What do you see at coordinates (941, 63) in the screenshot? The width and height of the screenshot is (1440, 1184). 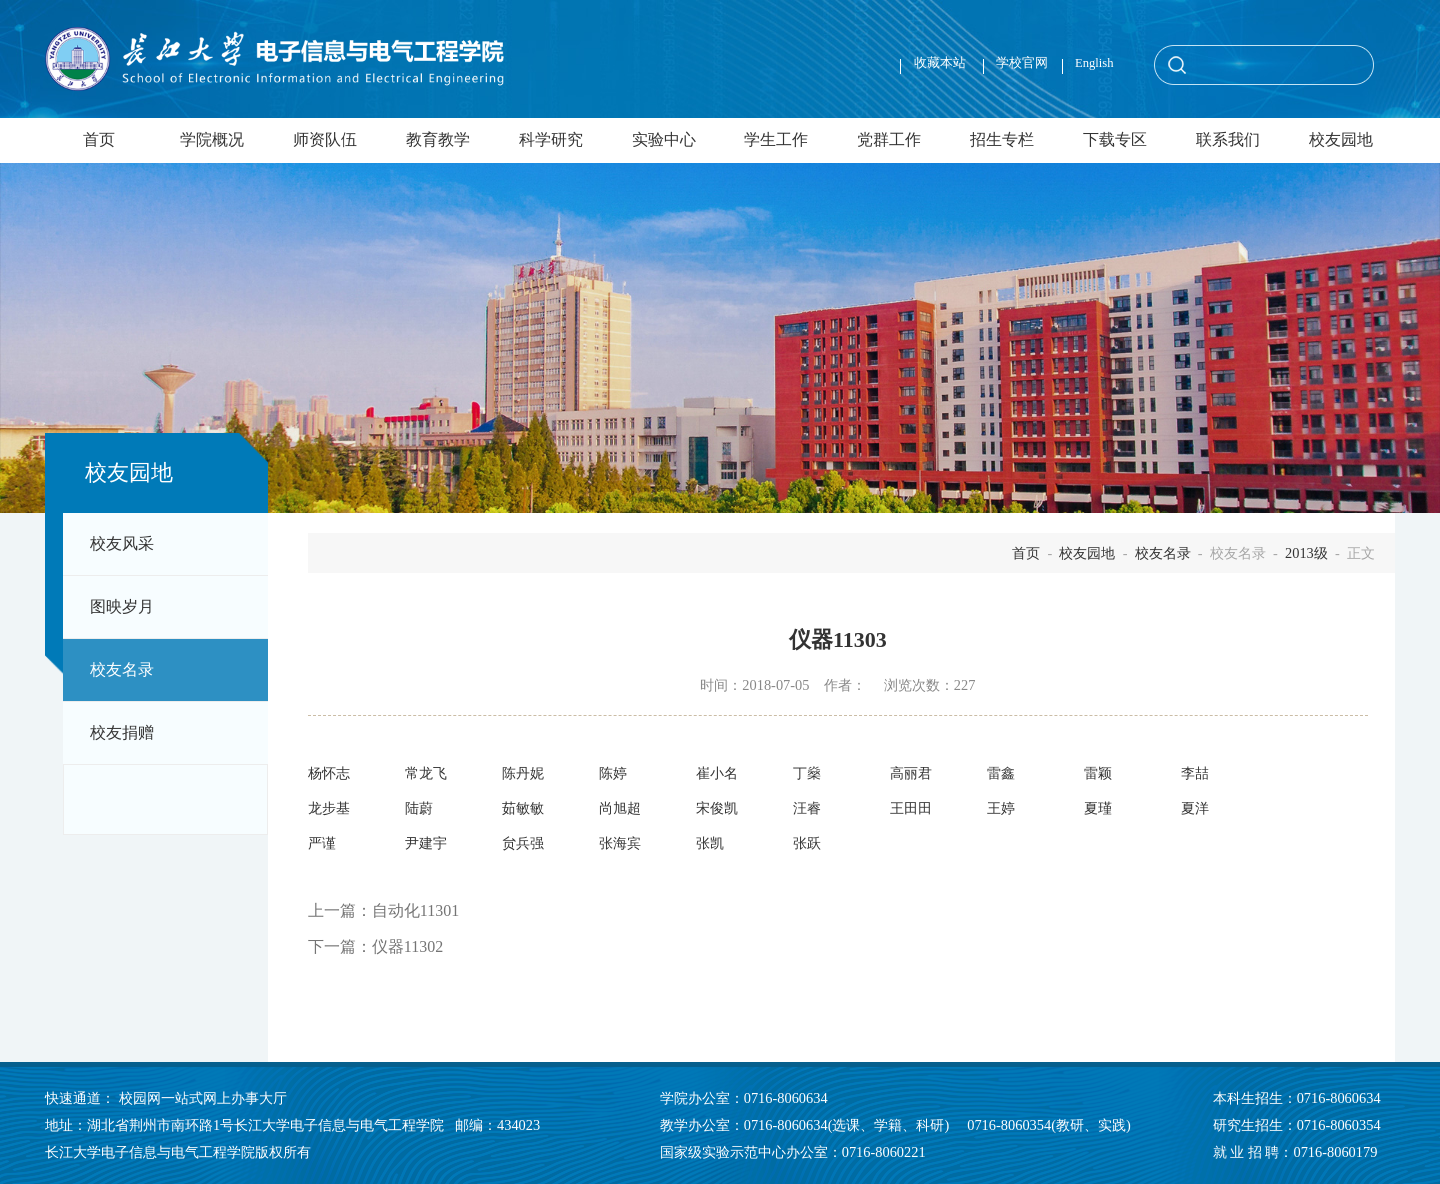 I see `收藏本站` at bounding box center [941, 63].